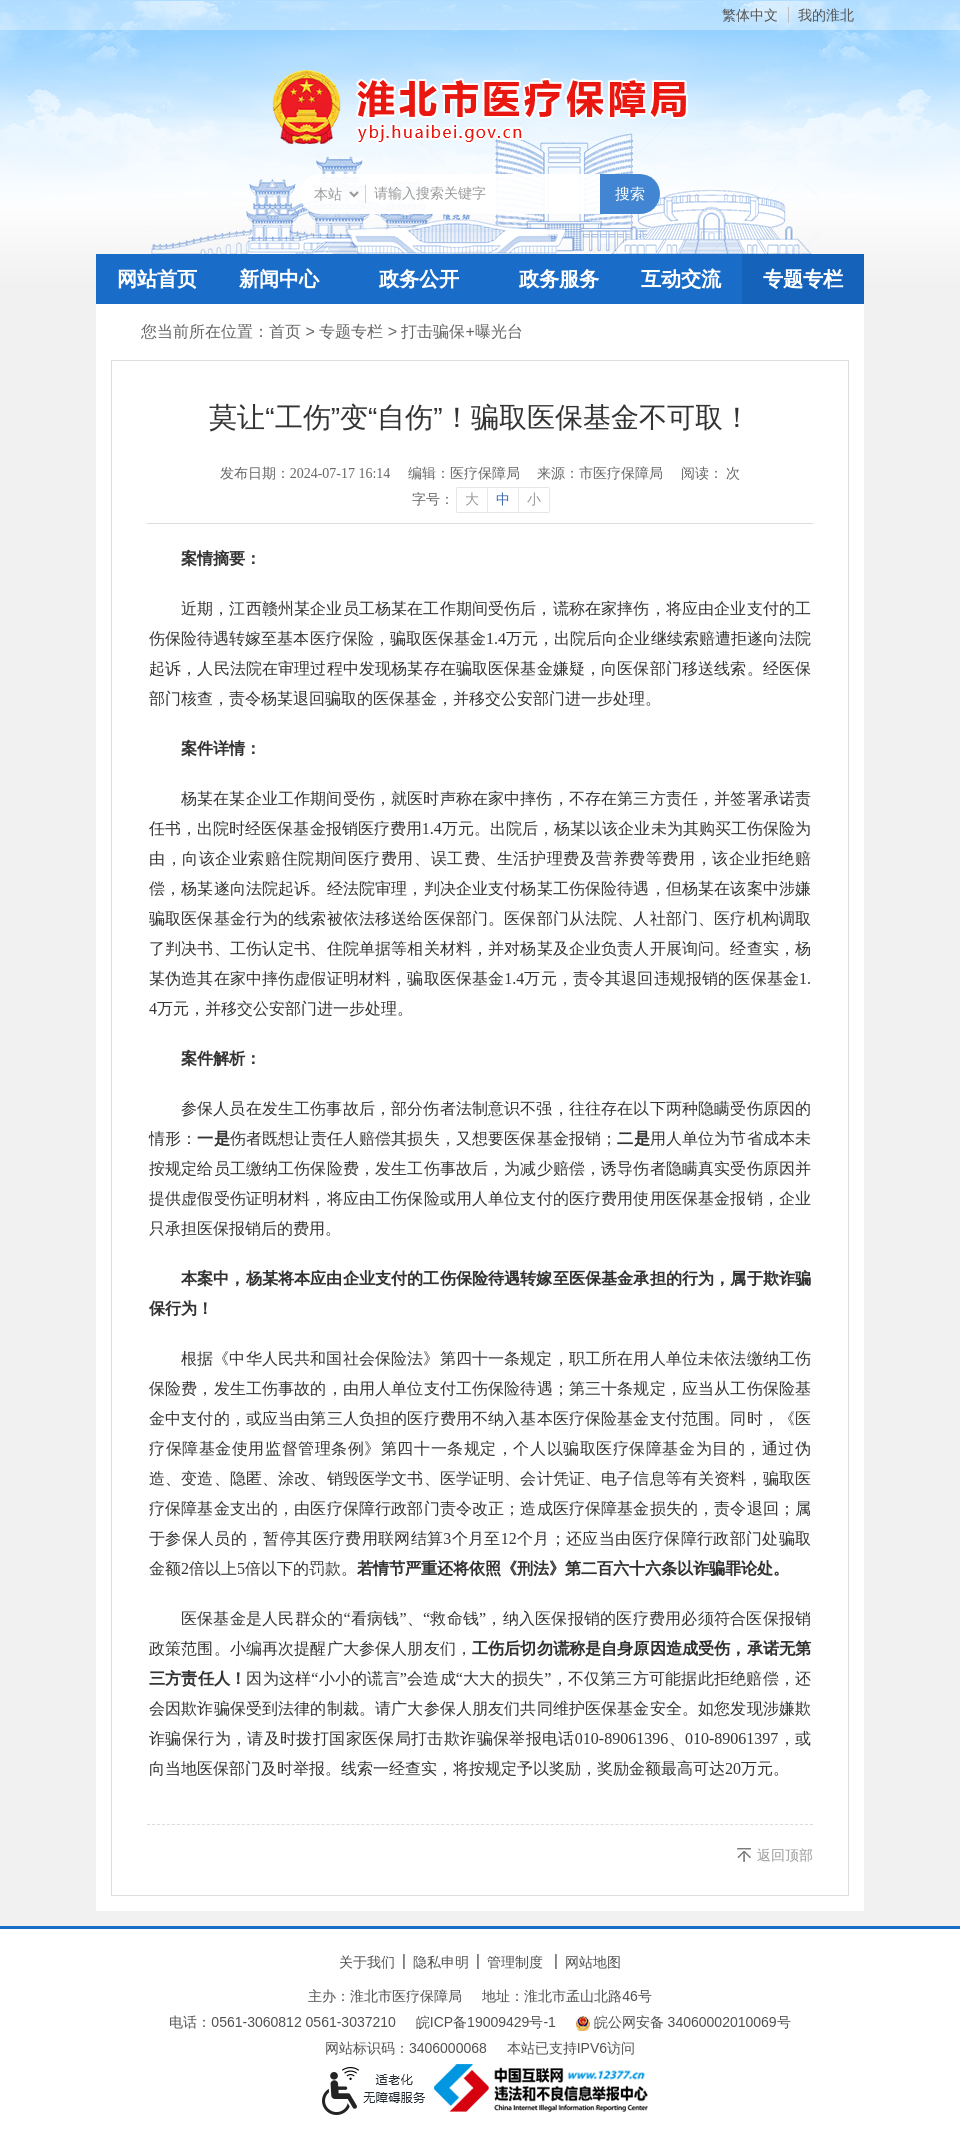 Image resolution: width=960 pixels, height=2136 pixels. What do you see at coordinates (515, 1962) in the screenshot?
I see `管理制度` at bounding box center [515, 1962].